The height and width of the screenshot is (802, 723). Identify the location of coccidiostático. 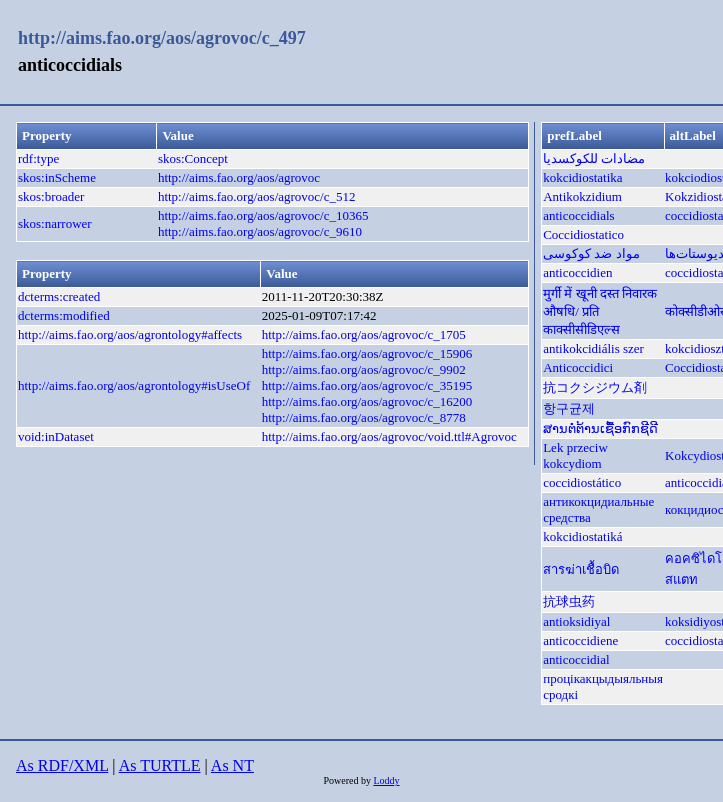
(582, 482).